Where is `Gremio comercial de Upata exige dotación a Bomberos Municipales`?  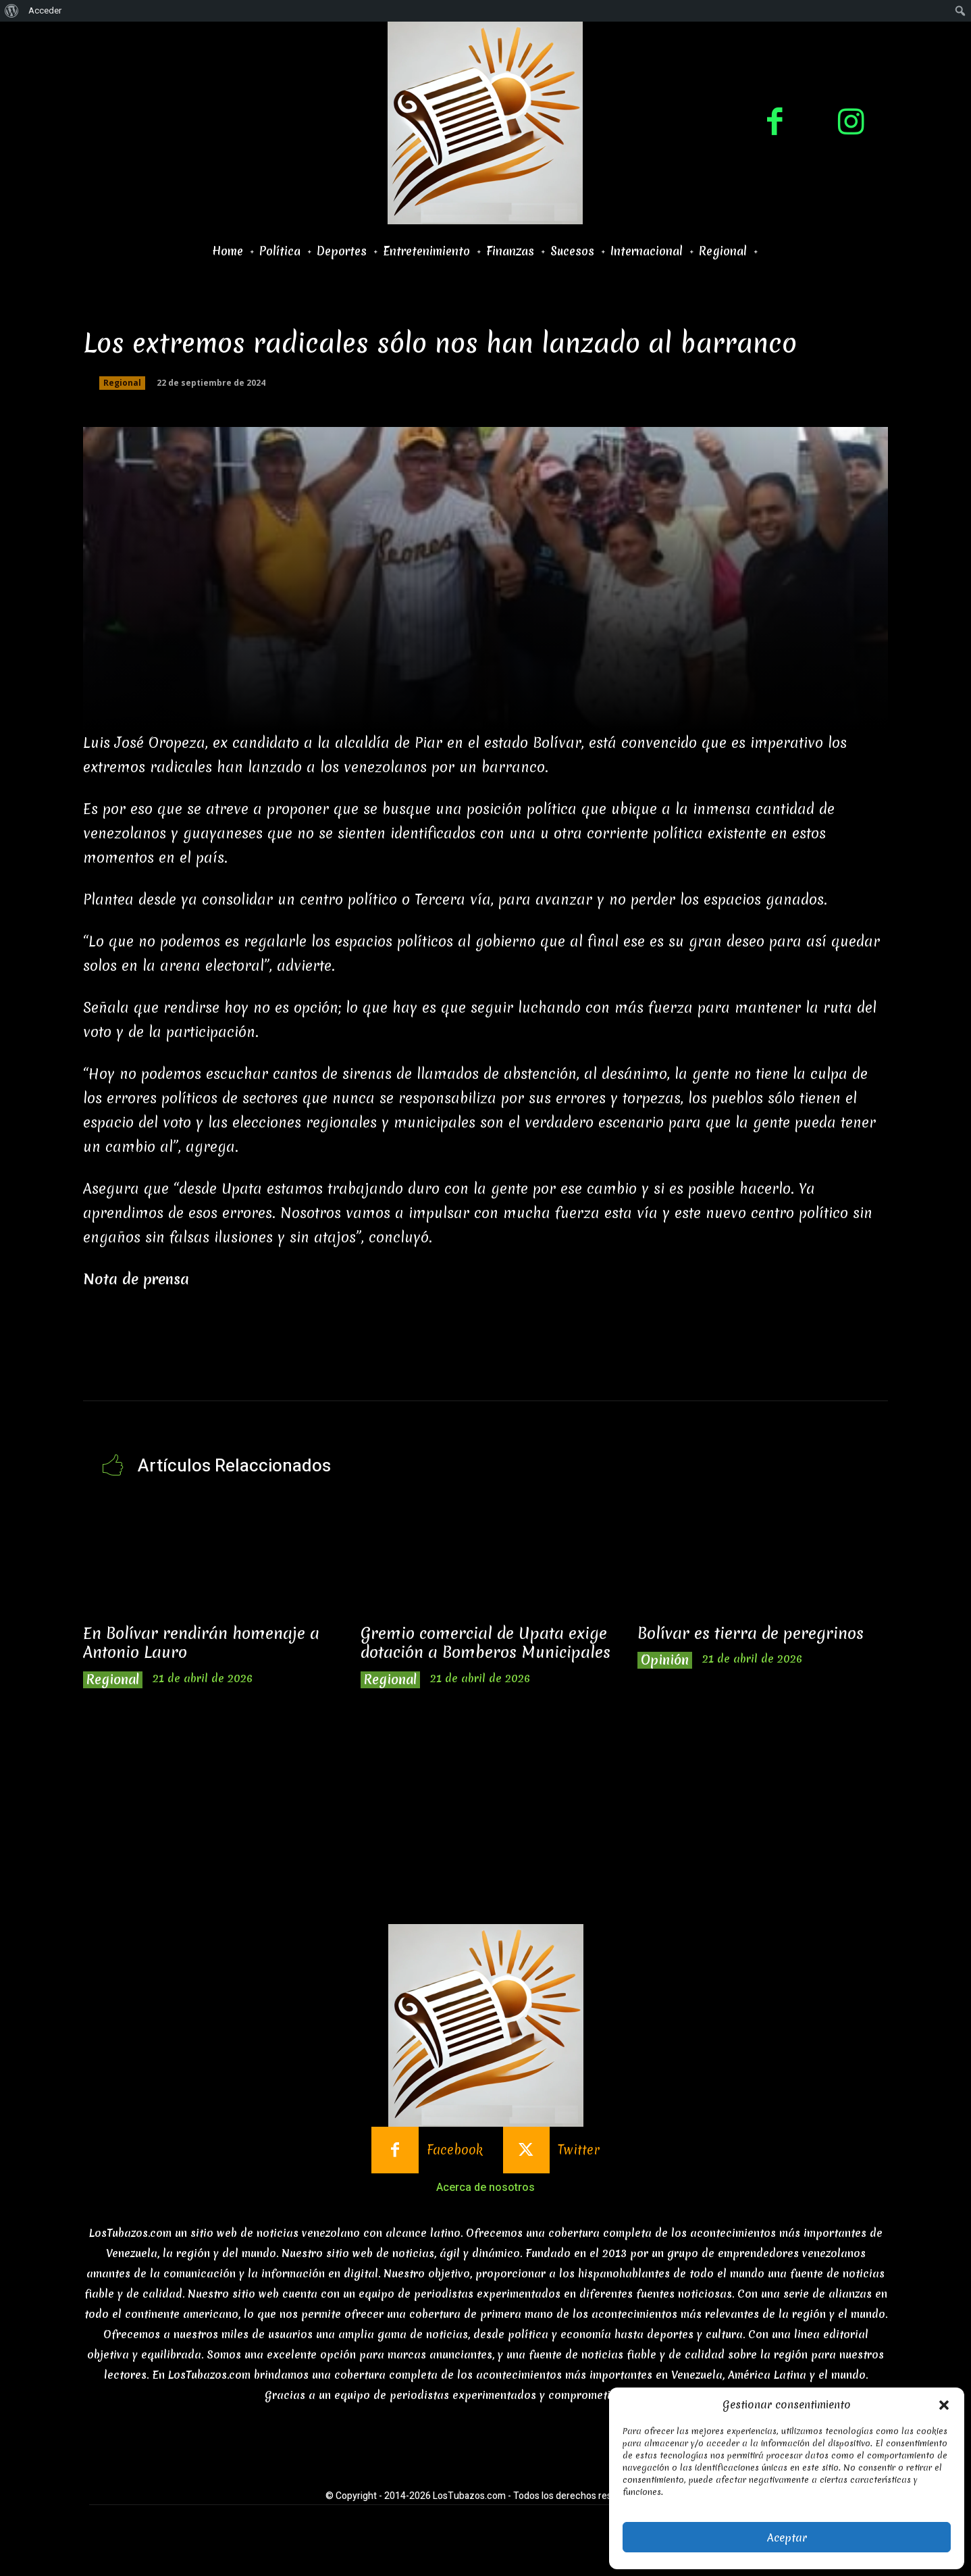 Gremio comercial de Upata exige dotación a Bomberos Municipales is located at coordinates (485, 1653).